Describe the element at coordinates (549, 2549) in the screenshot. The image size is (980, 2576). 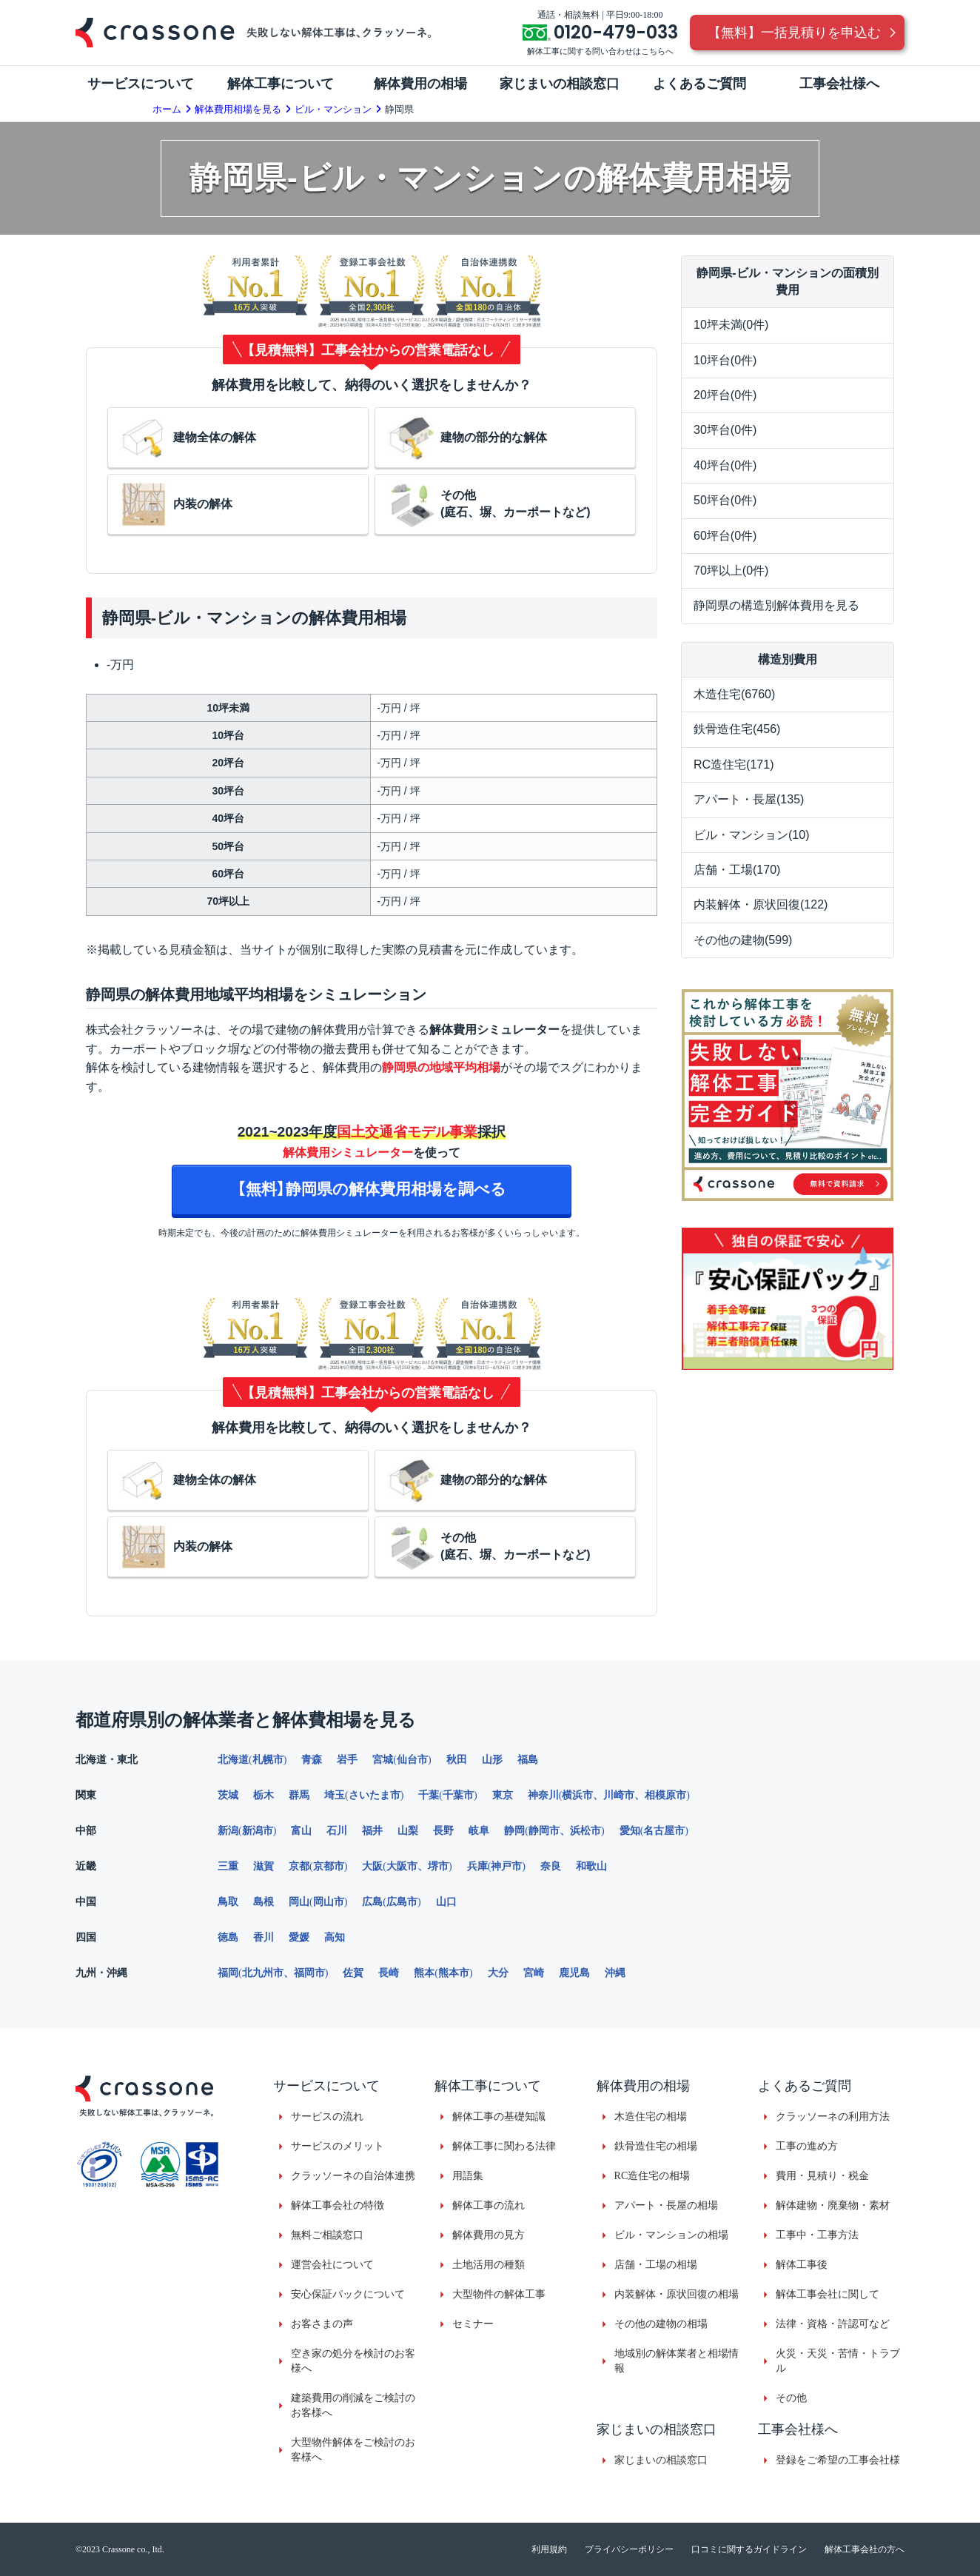
I see `利用規約` at that location.